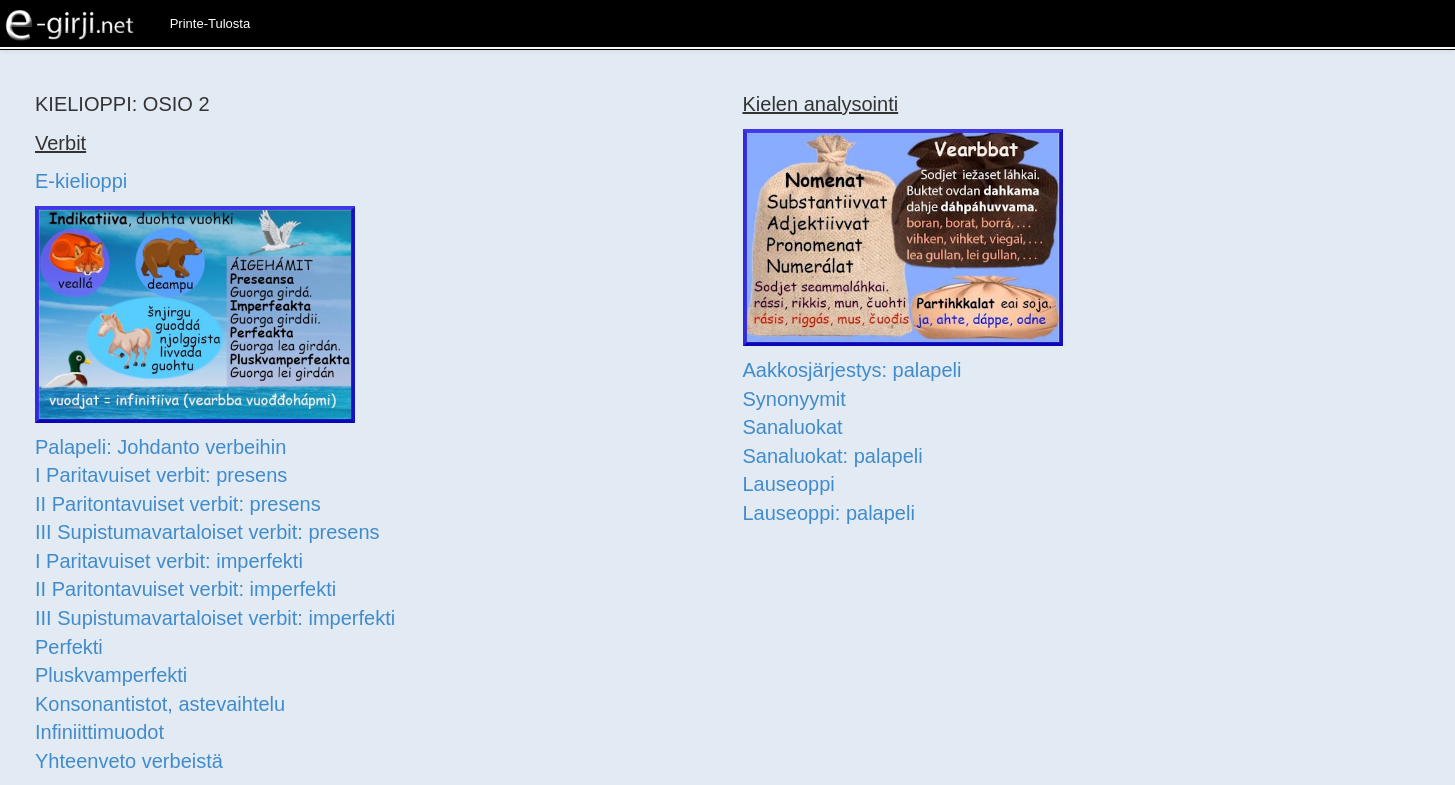 This screenshot has height=785, width=1455. What do you see at coordinates (81, 181) in the screenshot?
I see `E-kielioppi` at bounding box center [81, 181].